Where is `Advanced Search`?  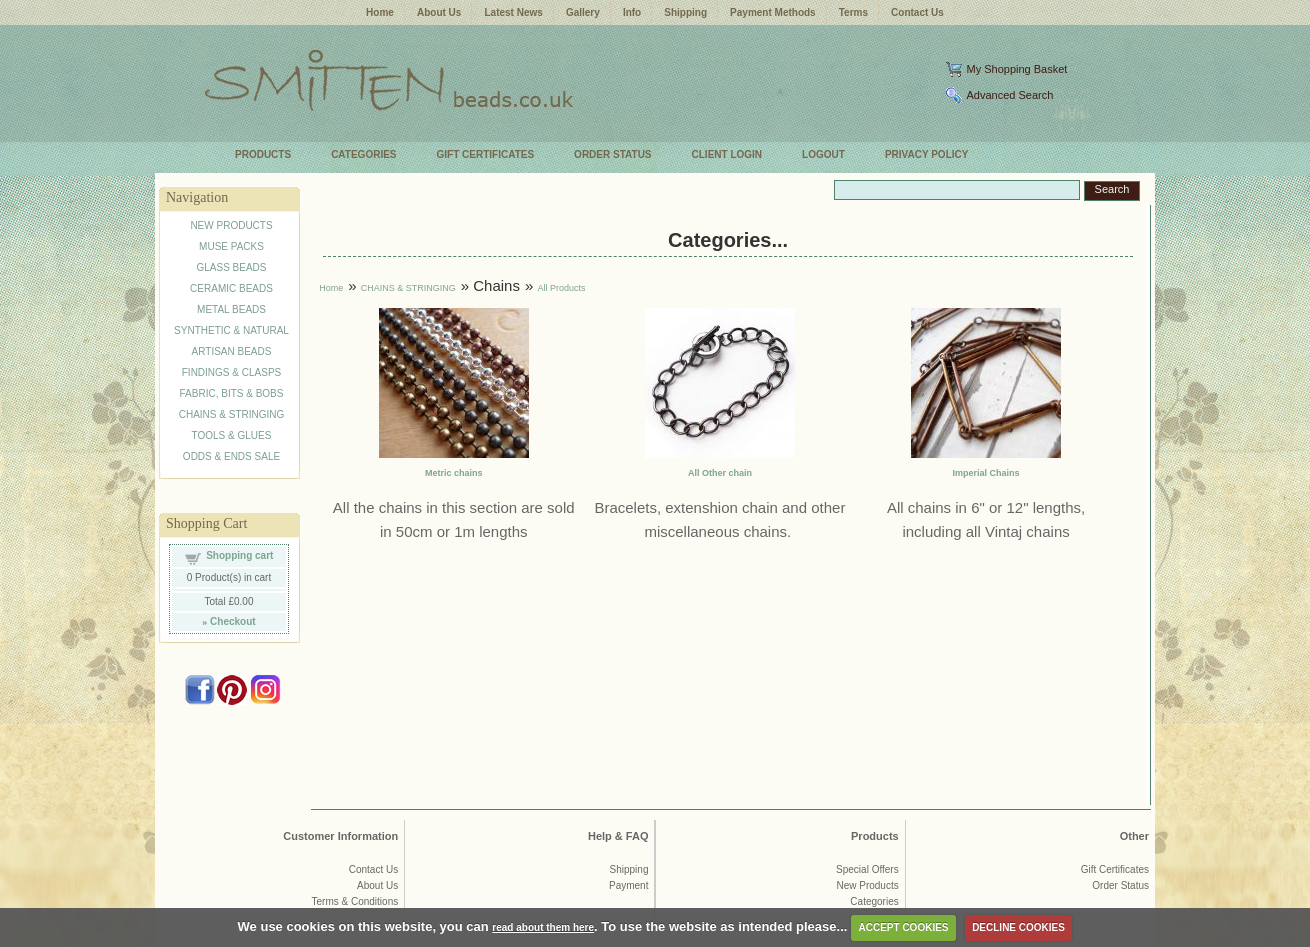 Advanced Search is located at coordinates (1009, 95).